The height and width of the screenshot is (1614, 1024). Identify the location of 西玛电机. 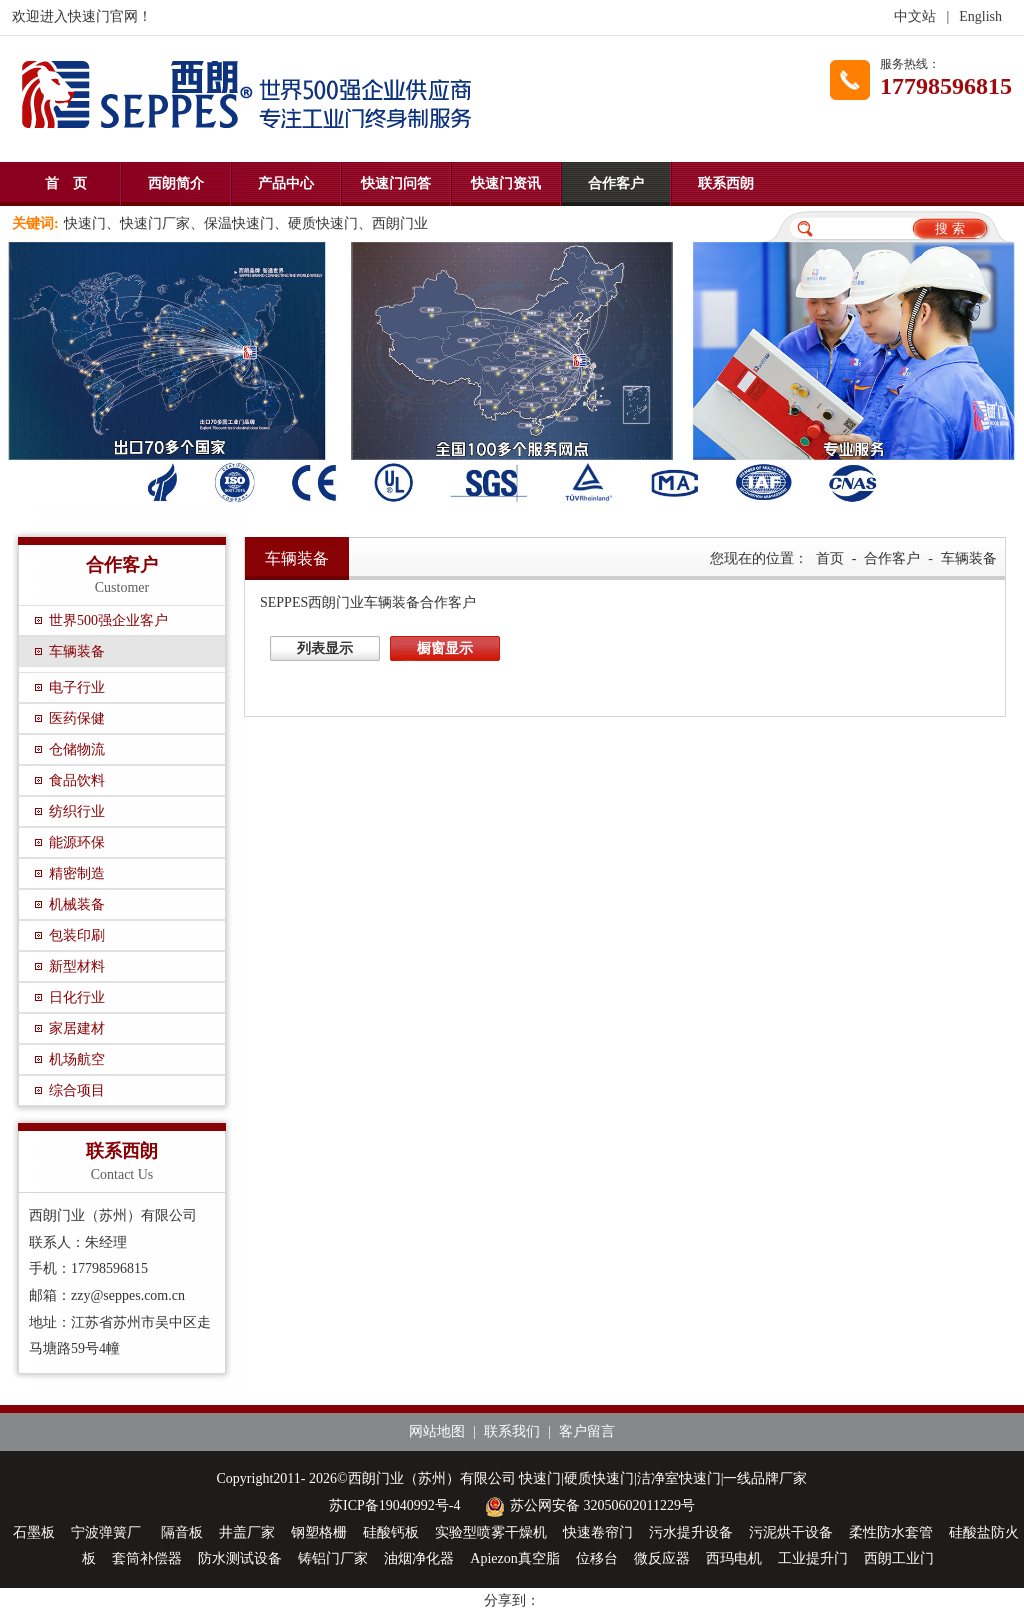
(734, 1558).